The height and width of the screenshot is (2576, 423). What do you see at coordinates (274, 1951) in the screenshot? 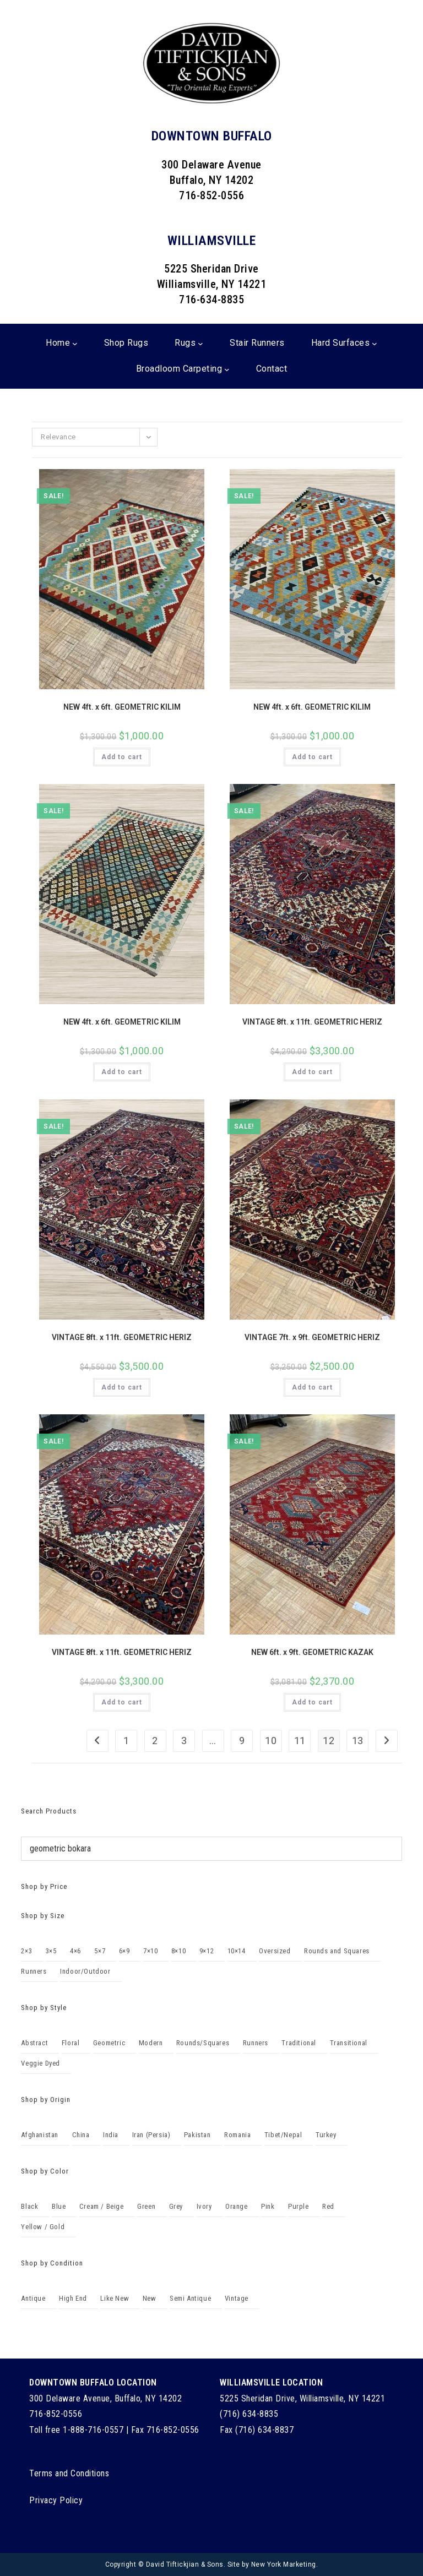
I see `Oversized` at bounding box center [274, 1951].